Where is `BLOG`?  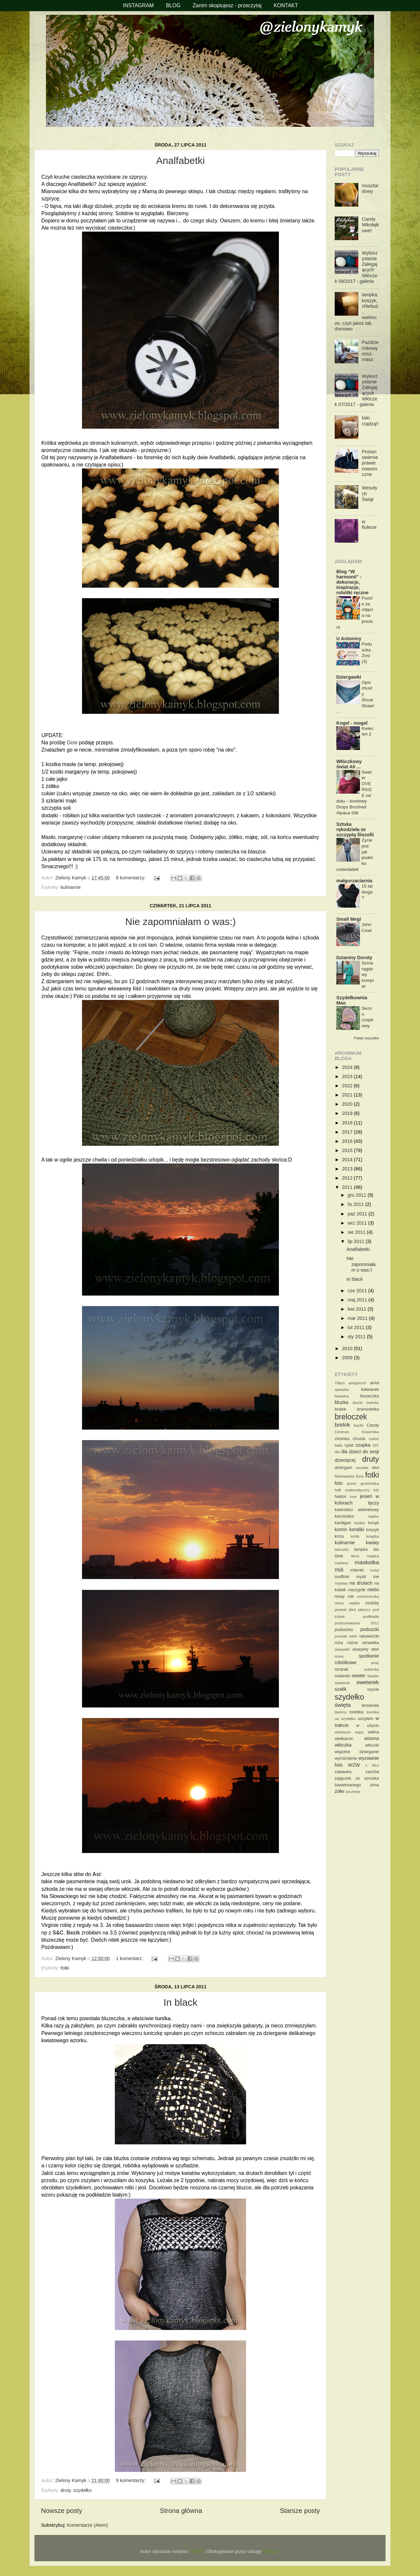
BLOG is located at coordinates (173, 5).